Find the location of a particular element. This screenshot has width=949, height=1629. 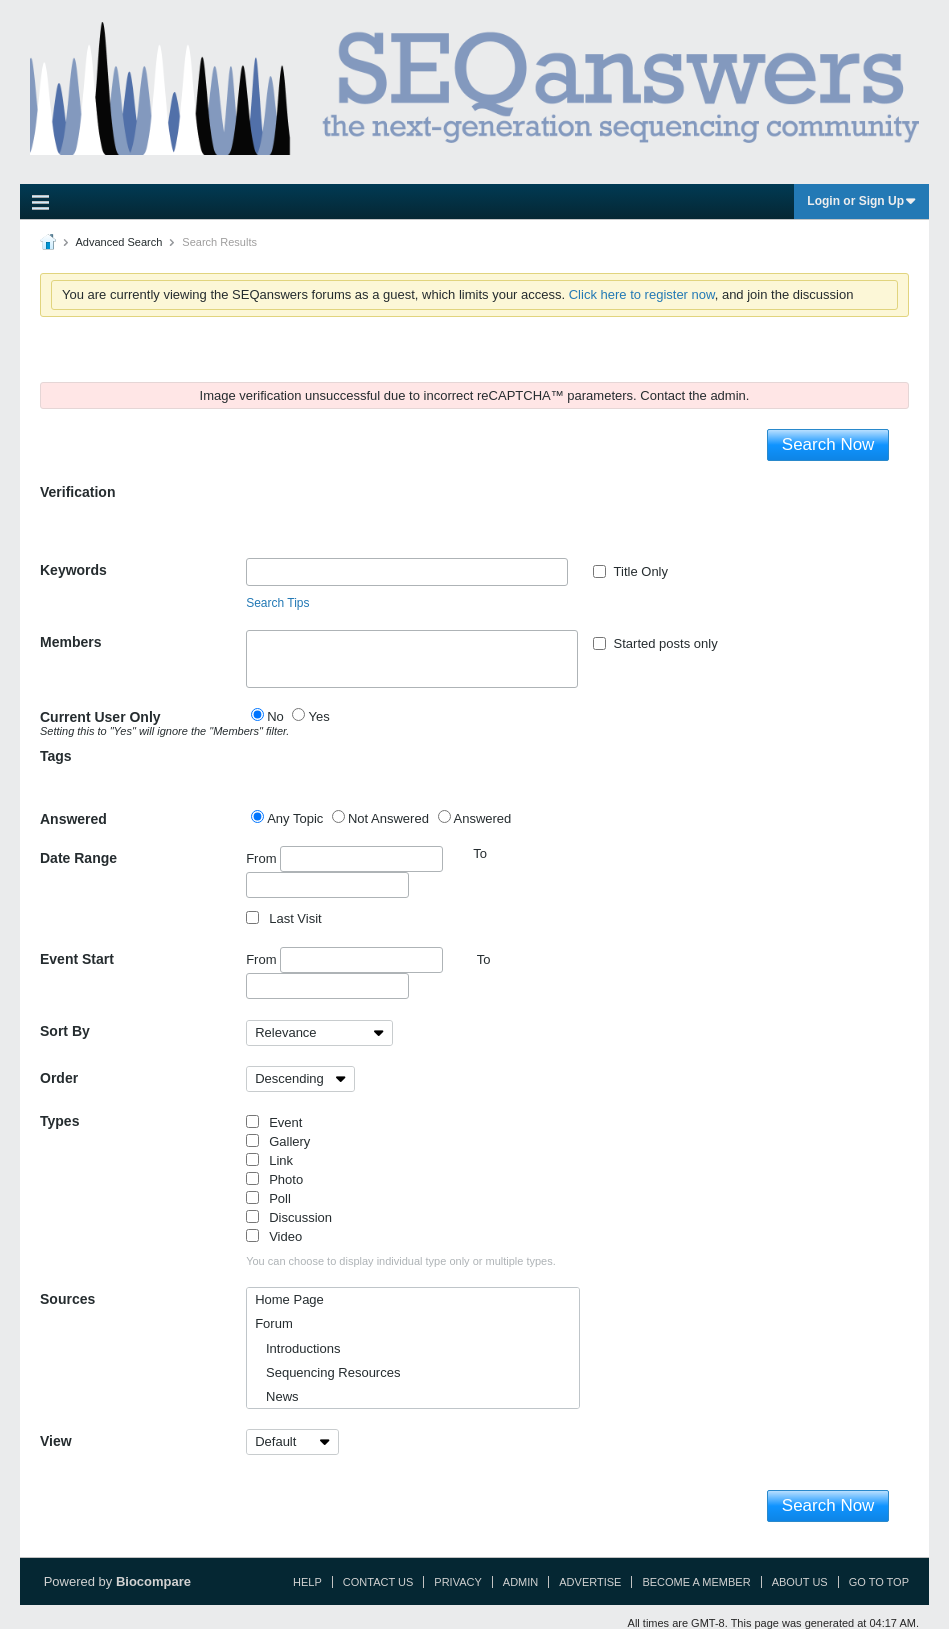

You can choose to display individual type only or multiple types. is located at coordinates (401, 1261).